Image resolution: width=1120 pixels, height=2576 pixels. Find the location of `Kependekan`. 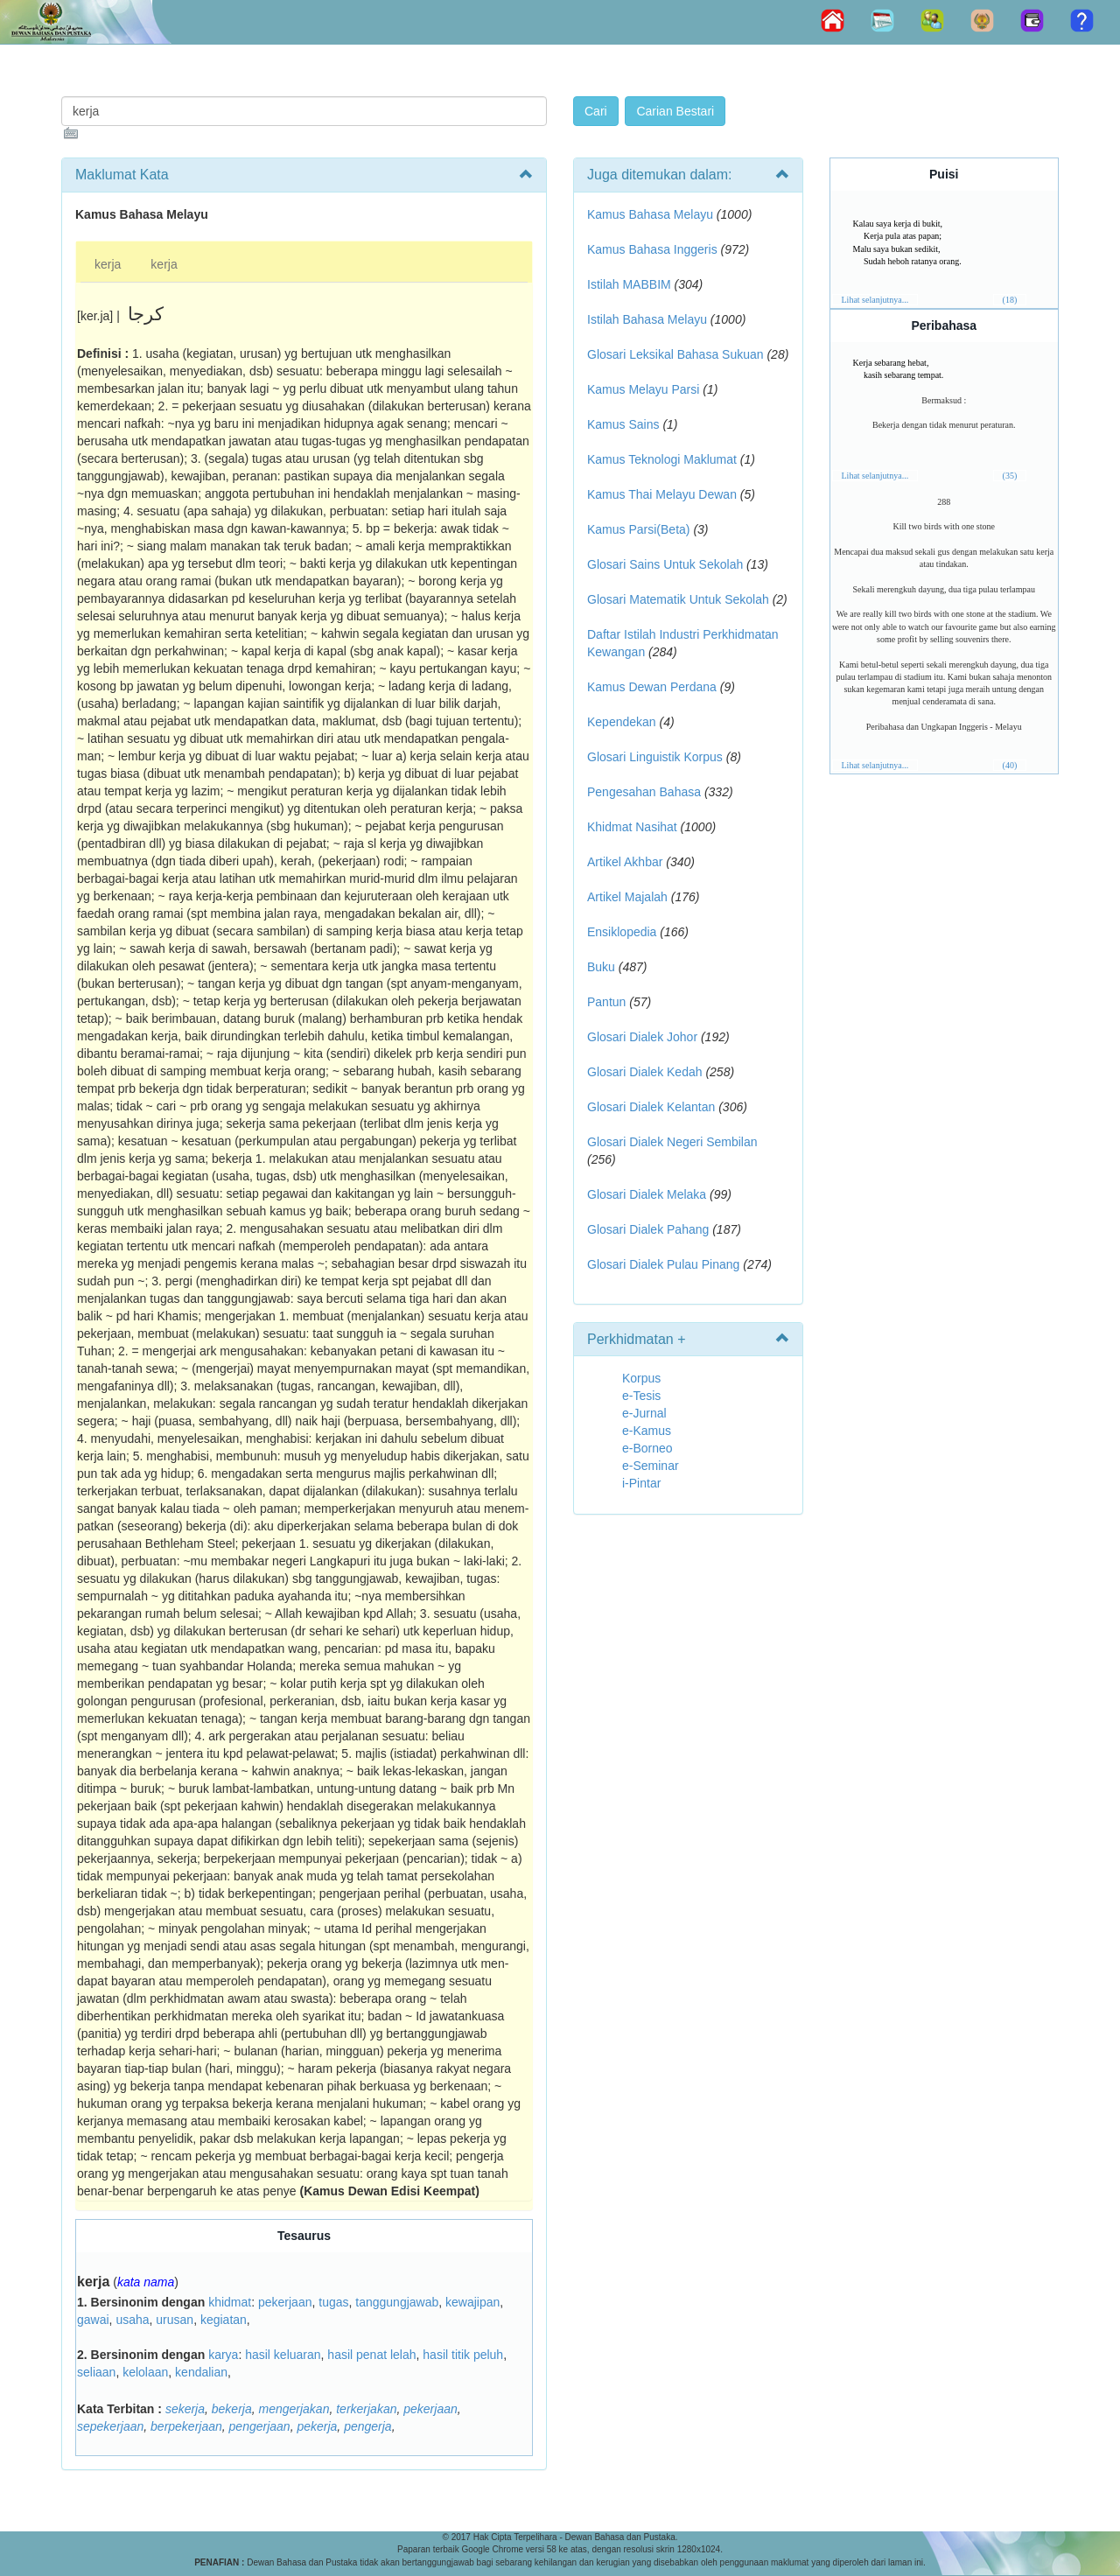

Kependekan is located at coordinates (621, 722).